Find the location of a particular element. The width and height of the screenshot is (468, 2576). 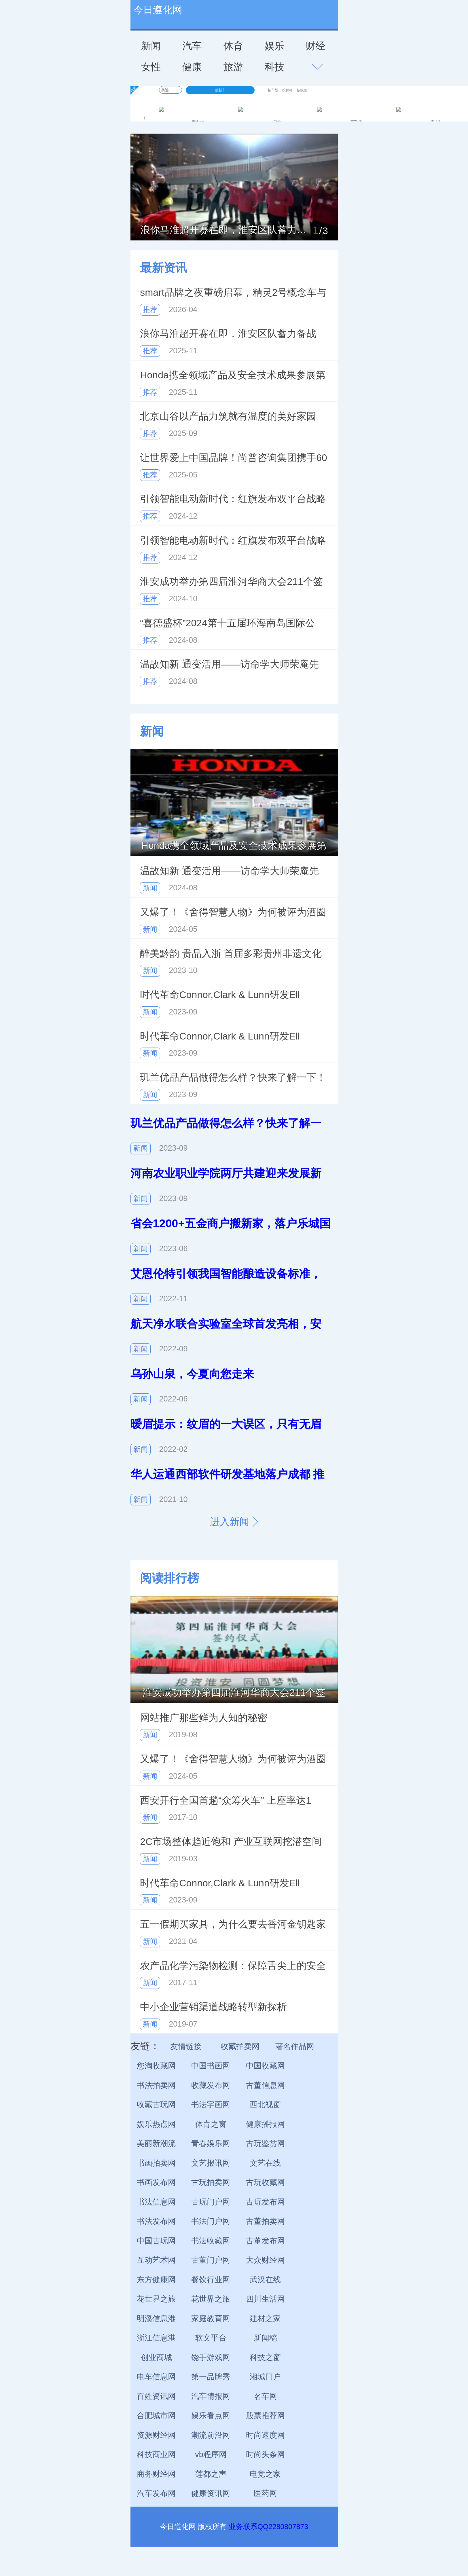

科技 is located at coordinates (274, 66).